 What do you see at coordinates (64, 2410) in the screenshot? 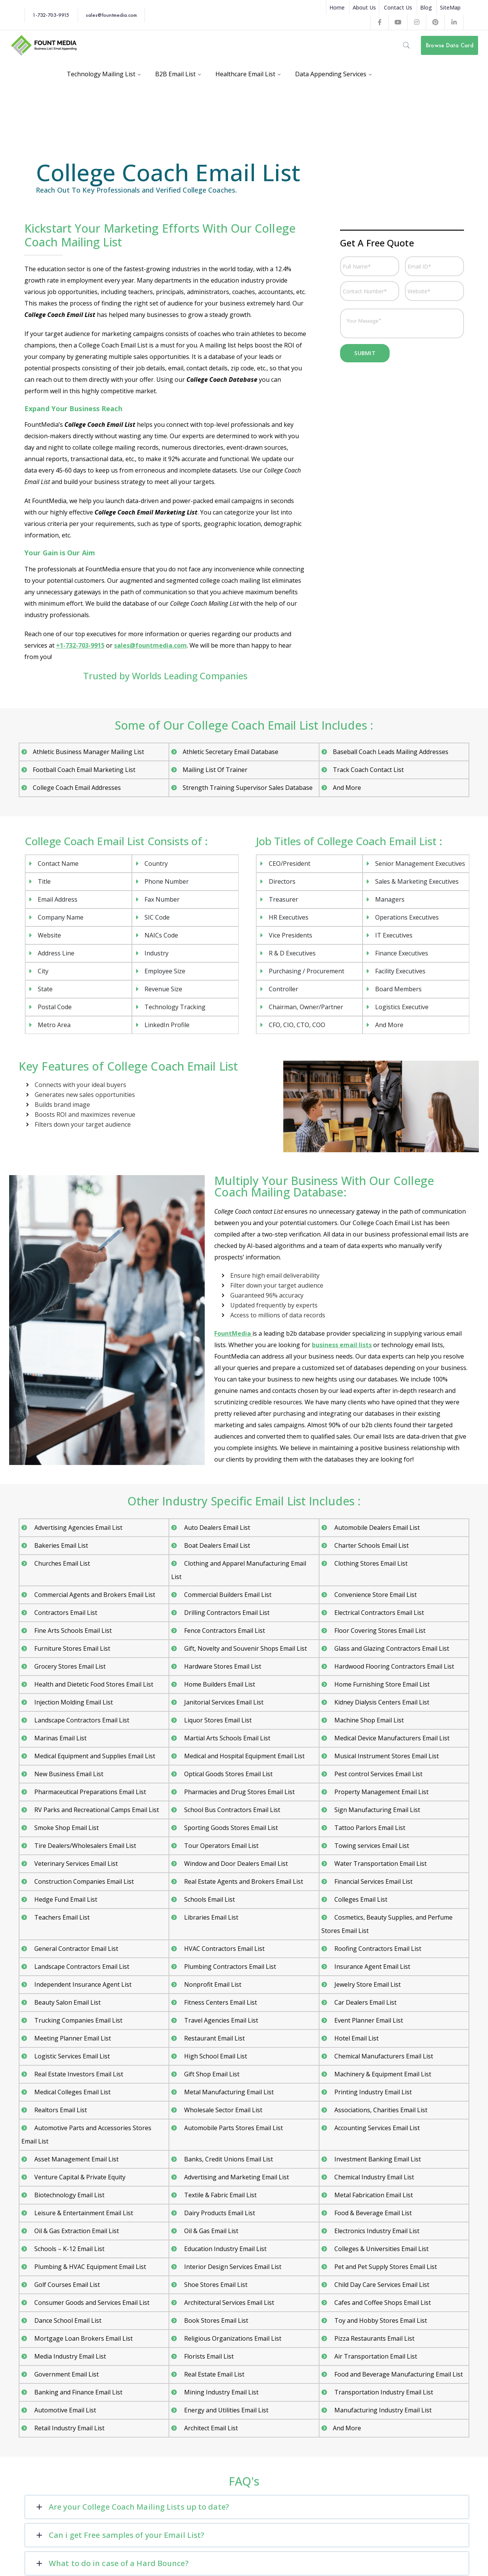
I see `Automotive Email List` at bounding box center [64, 2410].